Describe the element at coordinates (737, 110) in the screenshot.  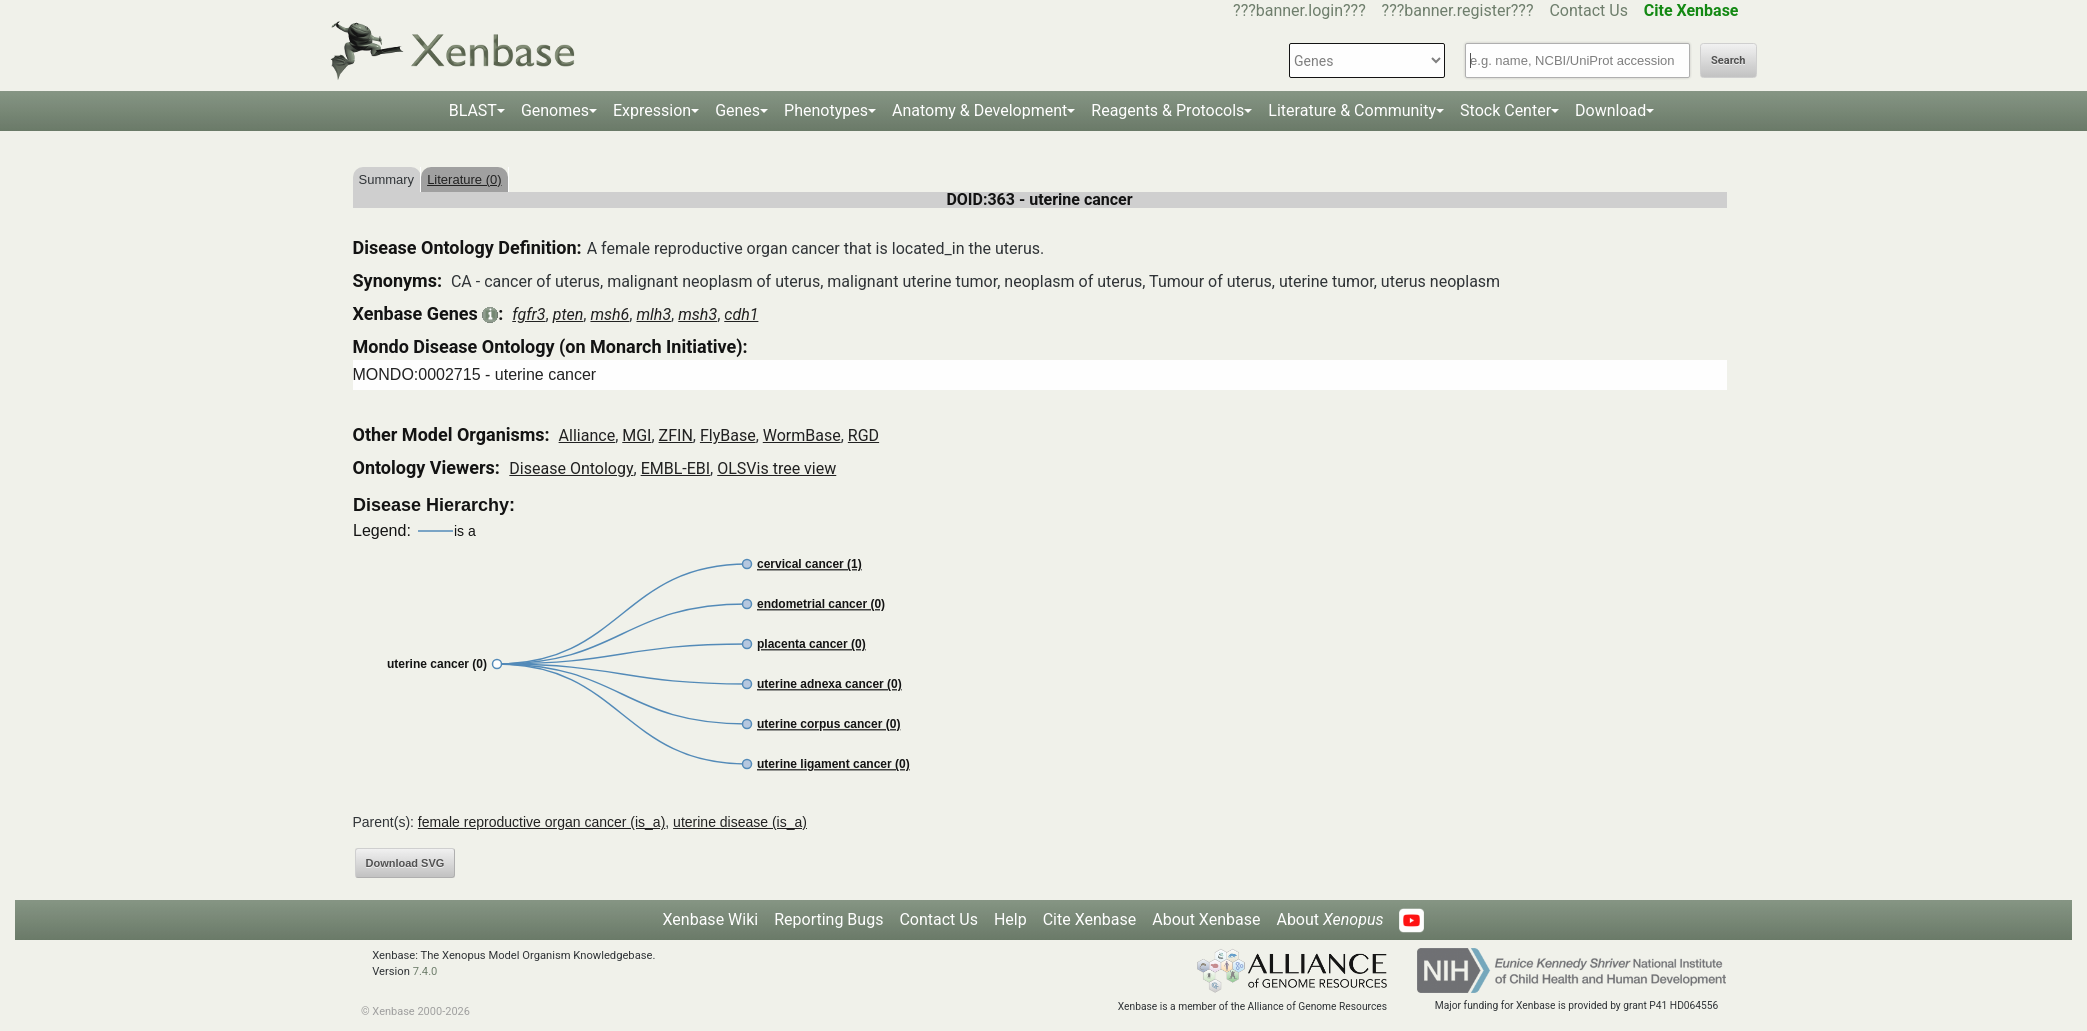
I see `Genes` at that location.